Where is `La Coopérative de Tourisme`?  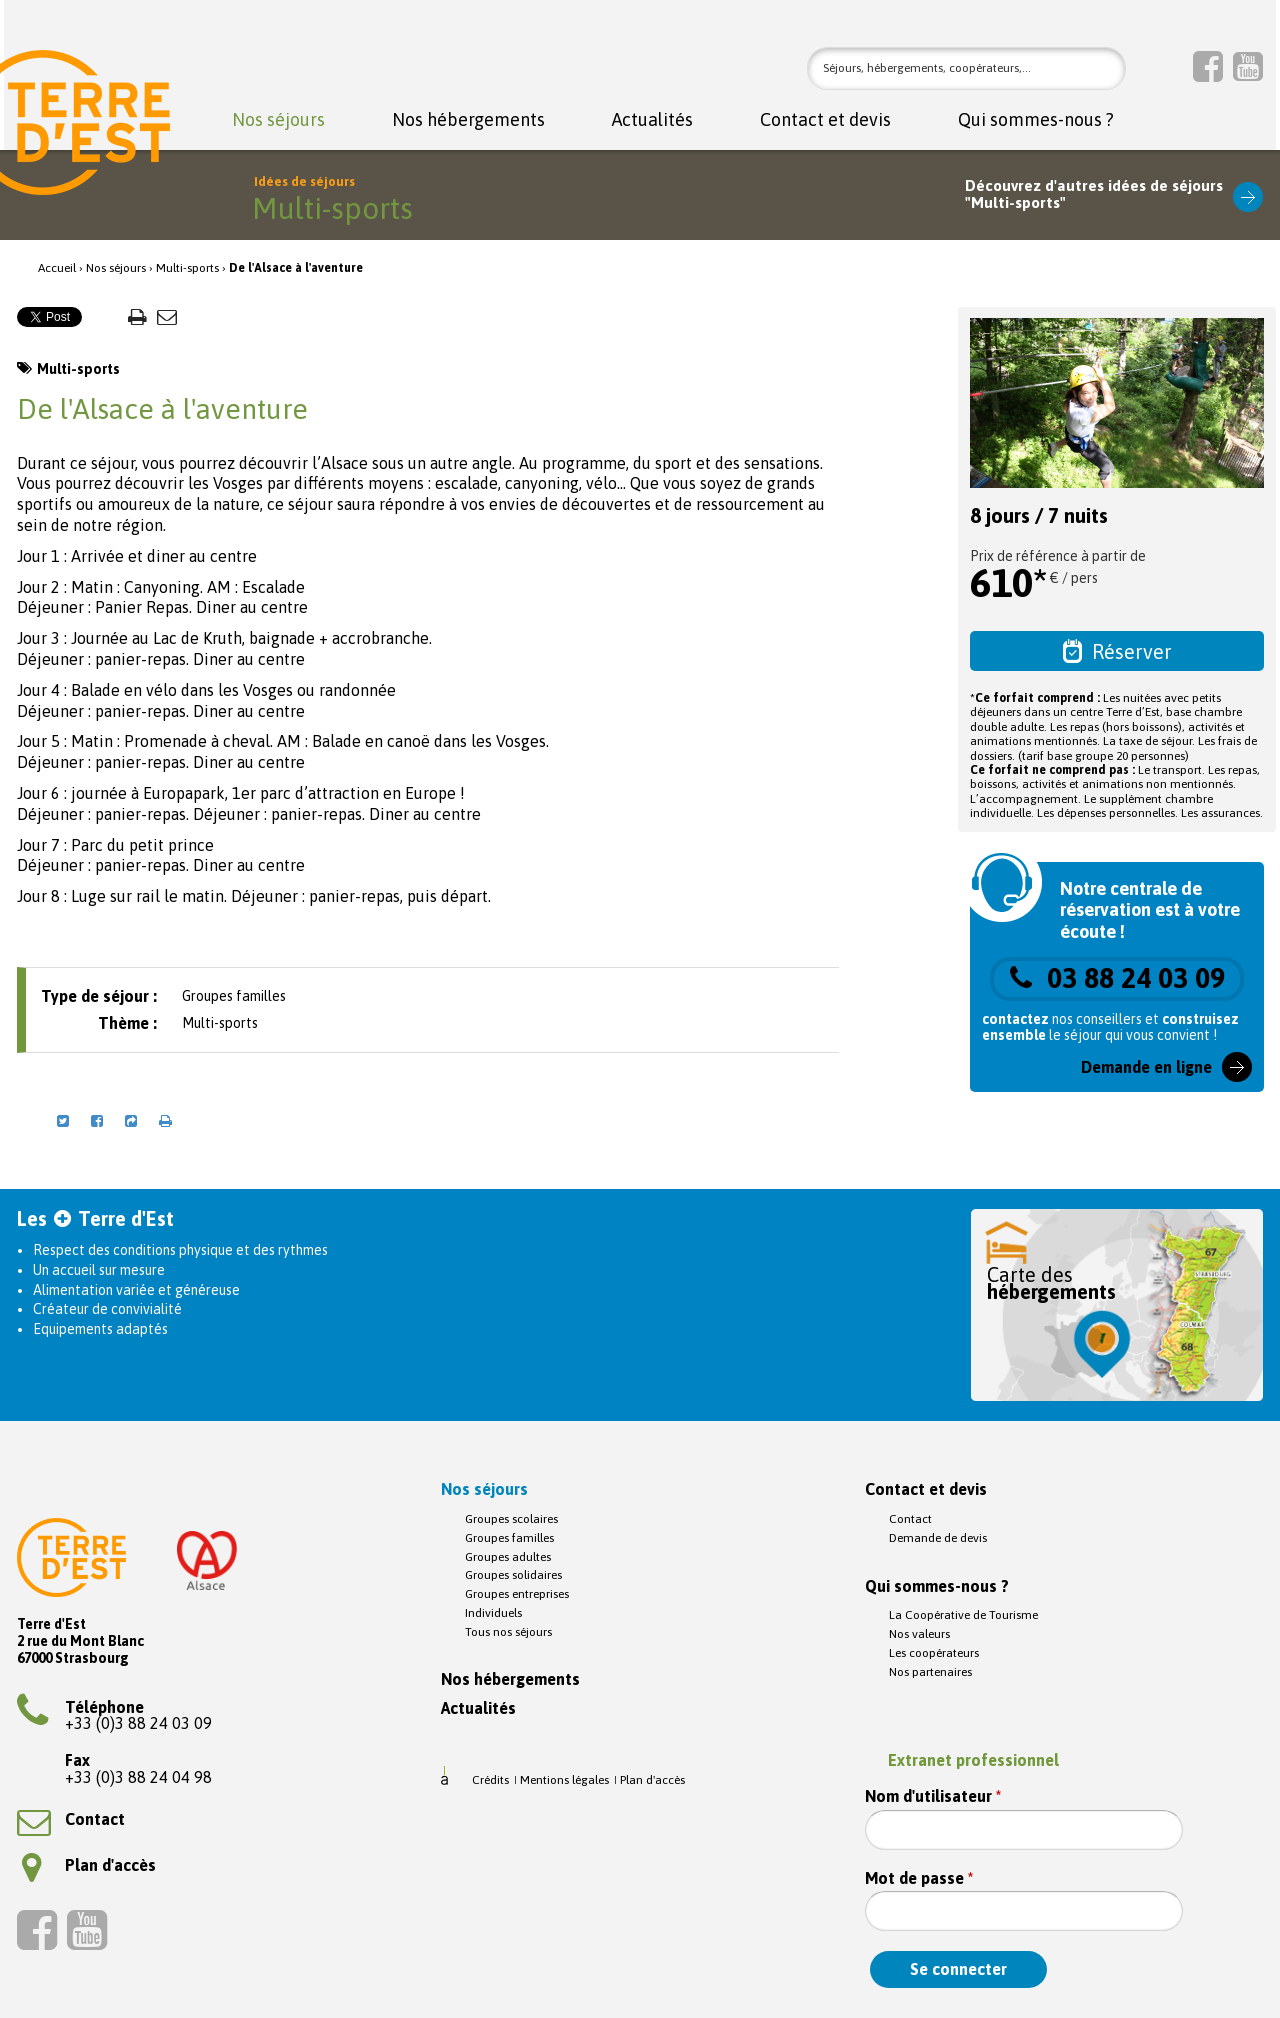 La Coopérative de Tourisme is located at coordinates (963, 1615).